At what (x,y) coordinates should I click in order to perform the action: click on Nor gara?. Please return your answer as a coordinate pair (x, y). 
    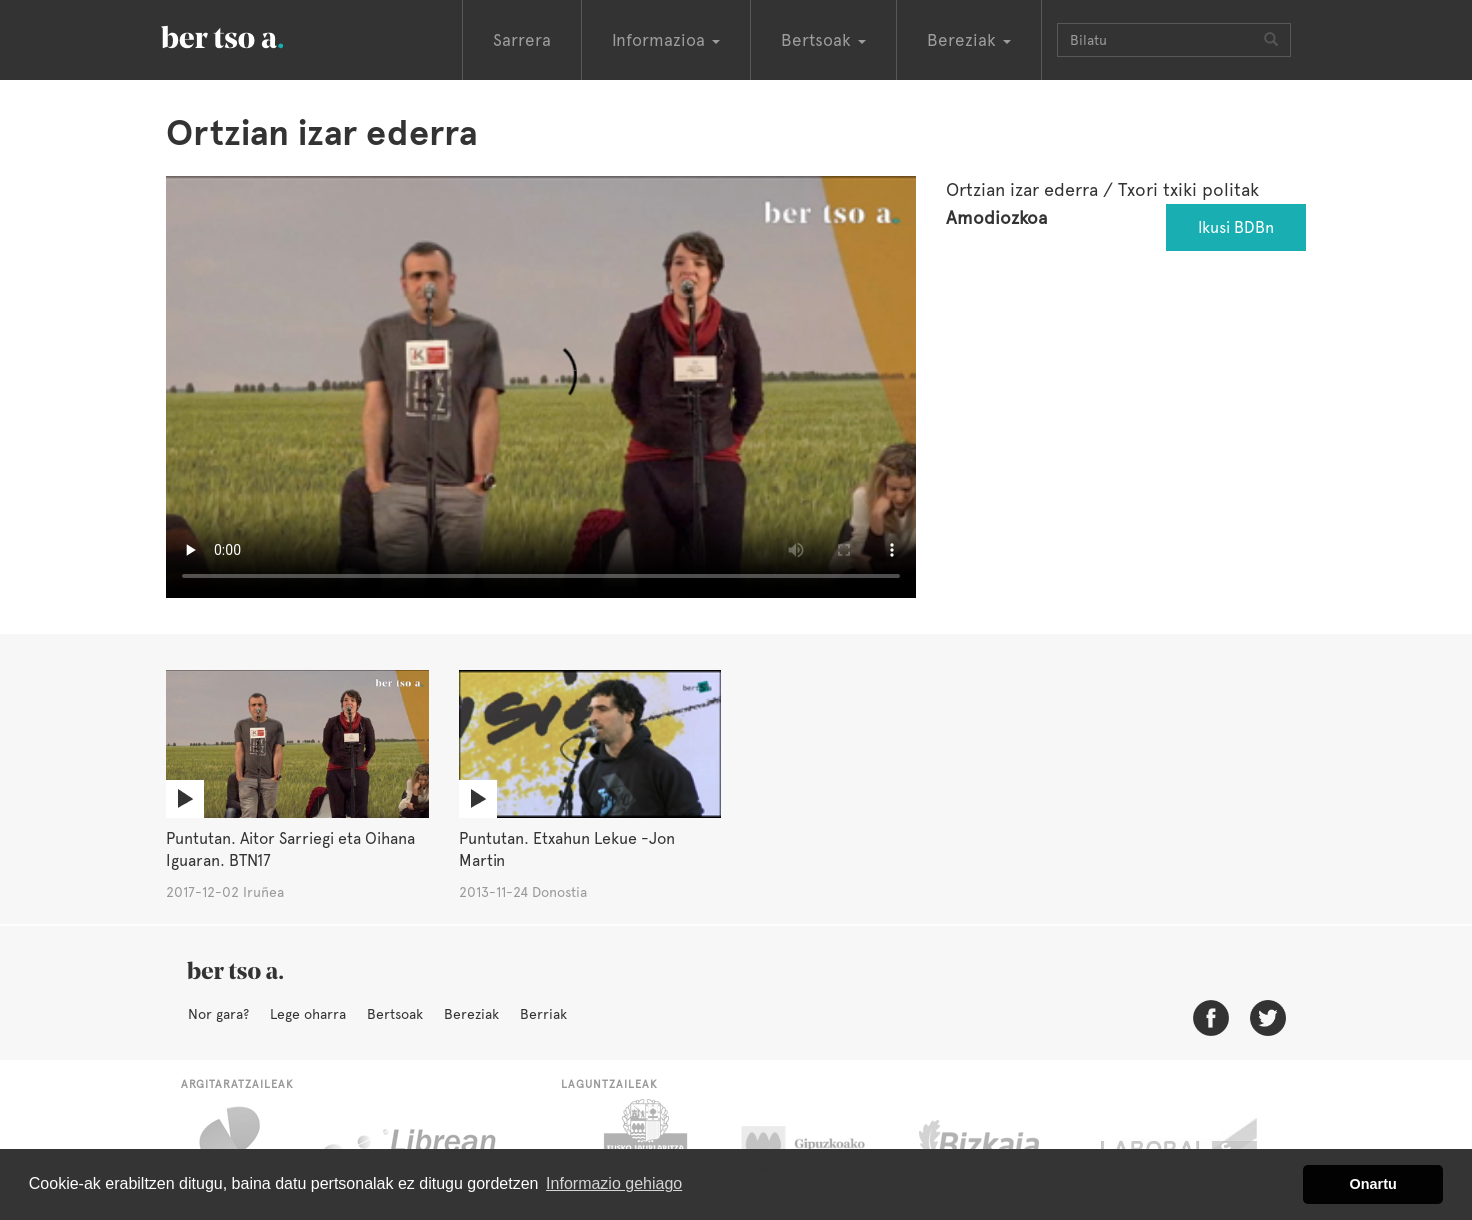
    Looking at the image, I should click on (218, 1014).